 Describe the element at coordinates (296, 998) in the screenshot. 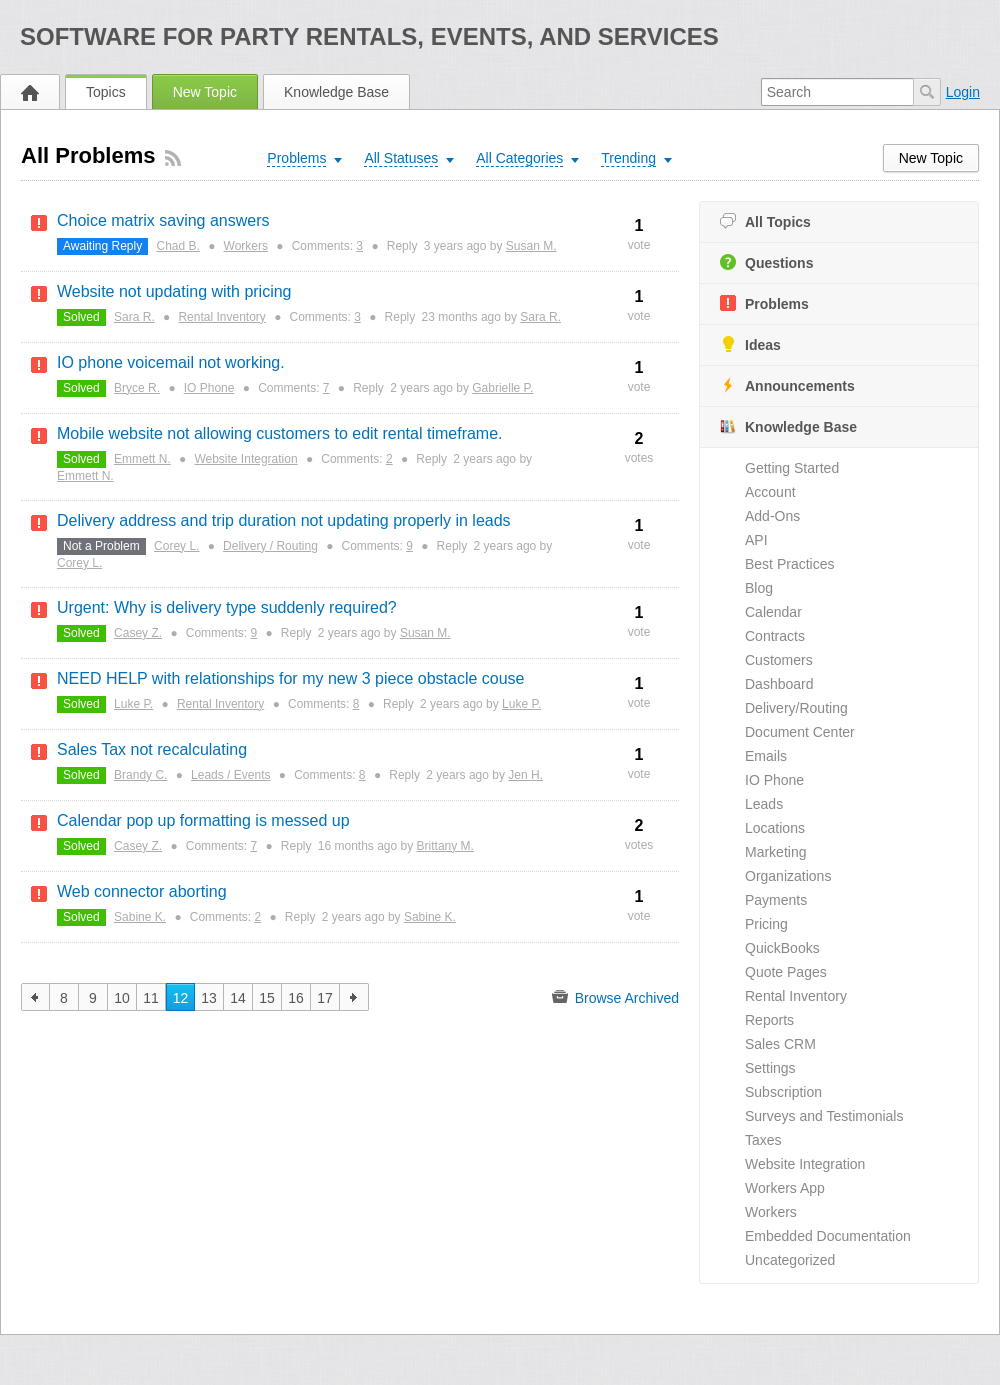

I see `16` at that location.